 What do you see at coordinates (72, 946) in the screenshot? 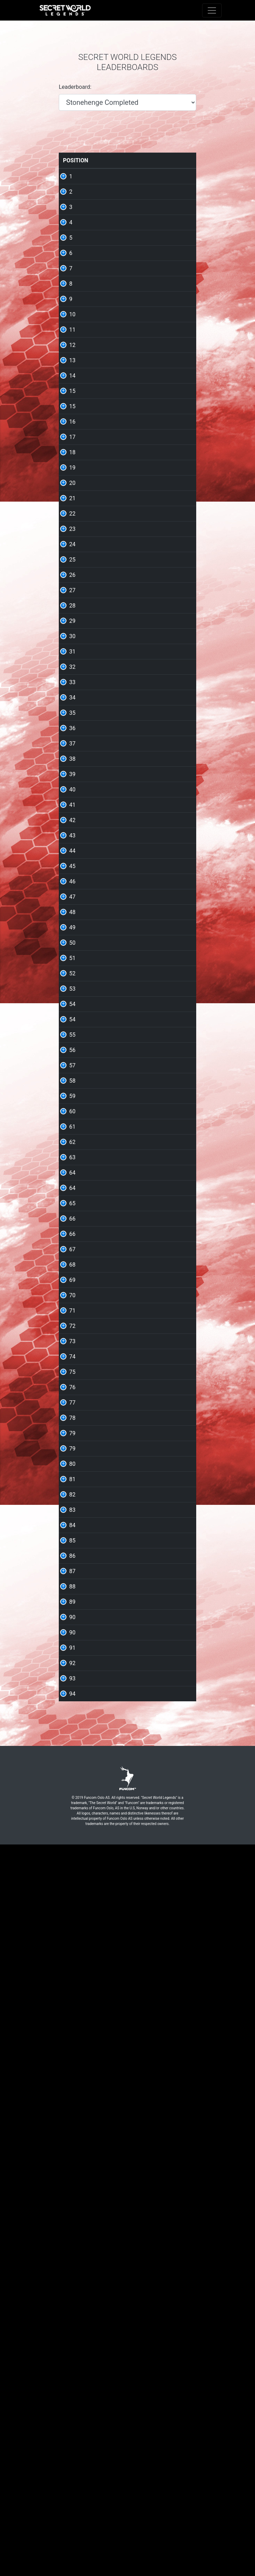
I see `34` at bounding box center [72, 946].